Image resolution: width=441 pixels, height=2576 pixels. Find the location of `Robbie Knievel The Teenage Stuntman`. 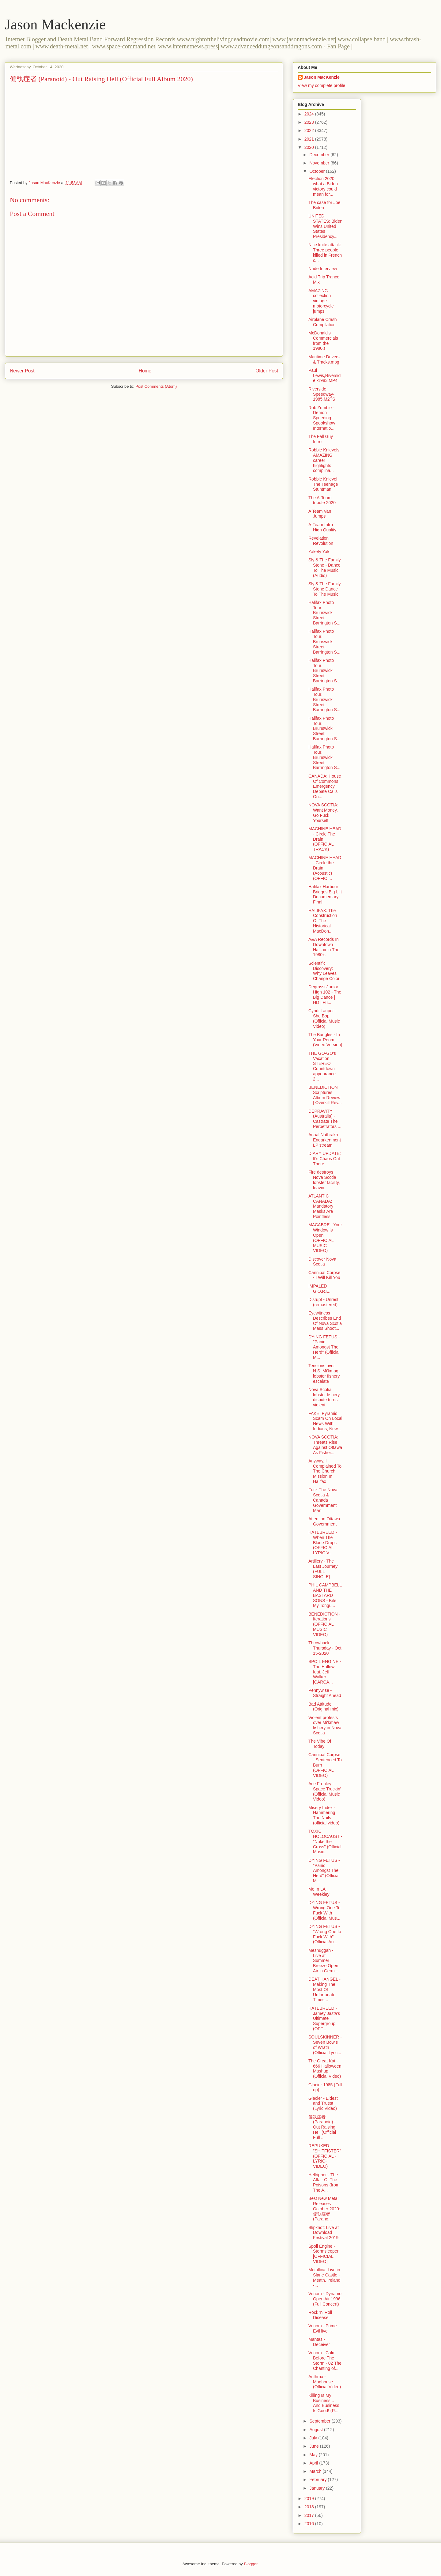

Robbie Knievel The Teenage Stuntman is located at coordinates (323, 484).